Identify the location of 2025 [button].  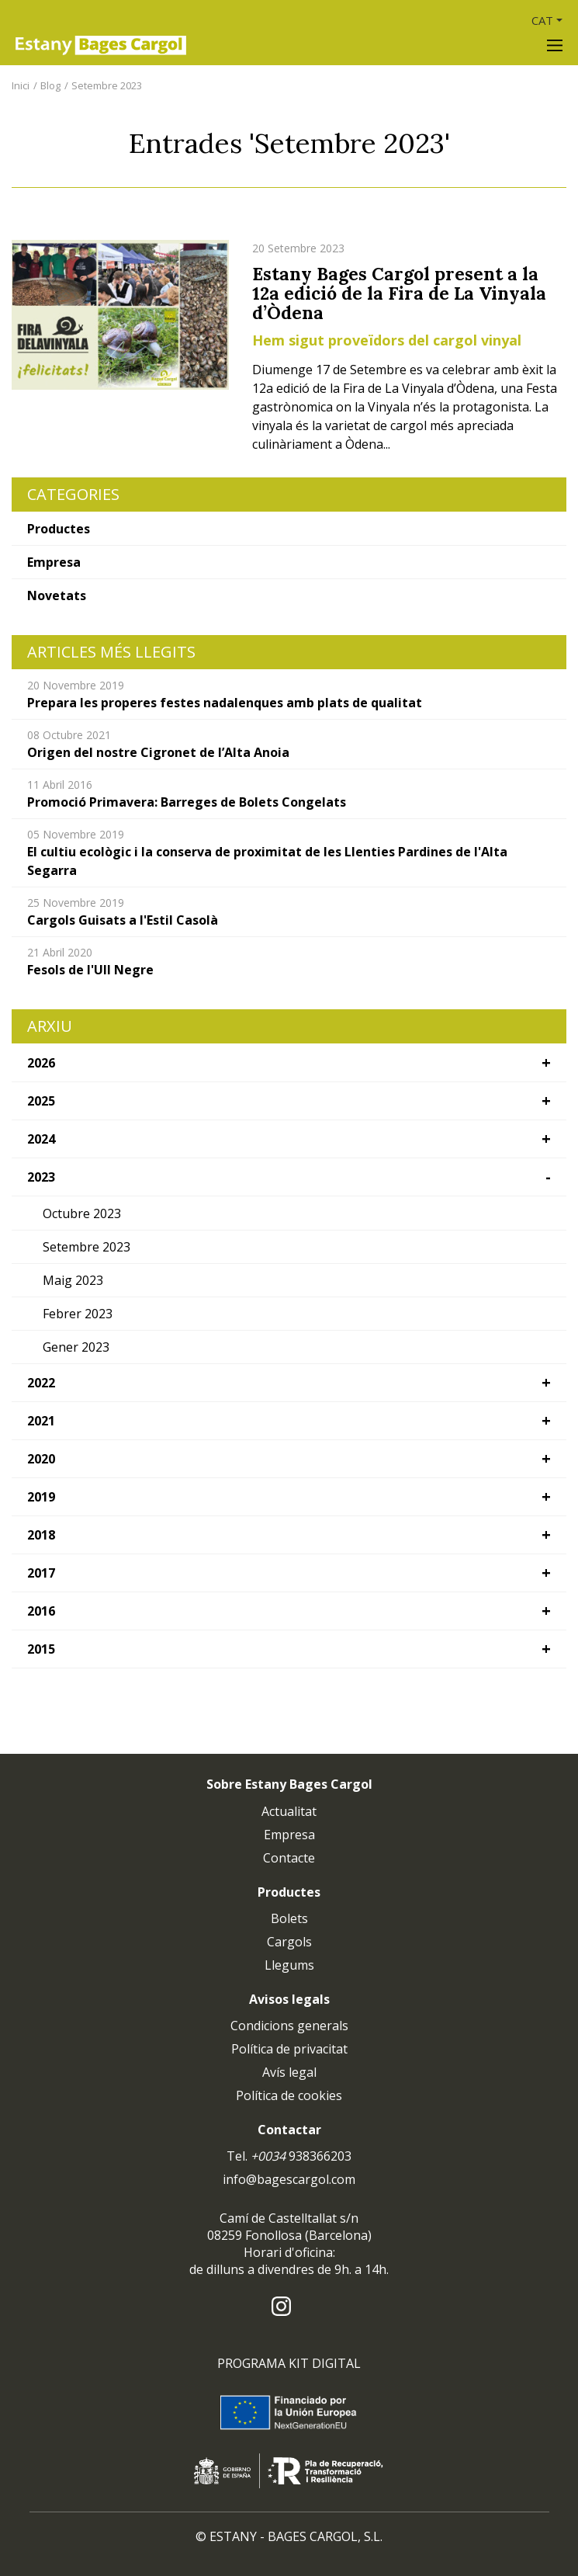
(41, 1100).